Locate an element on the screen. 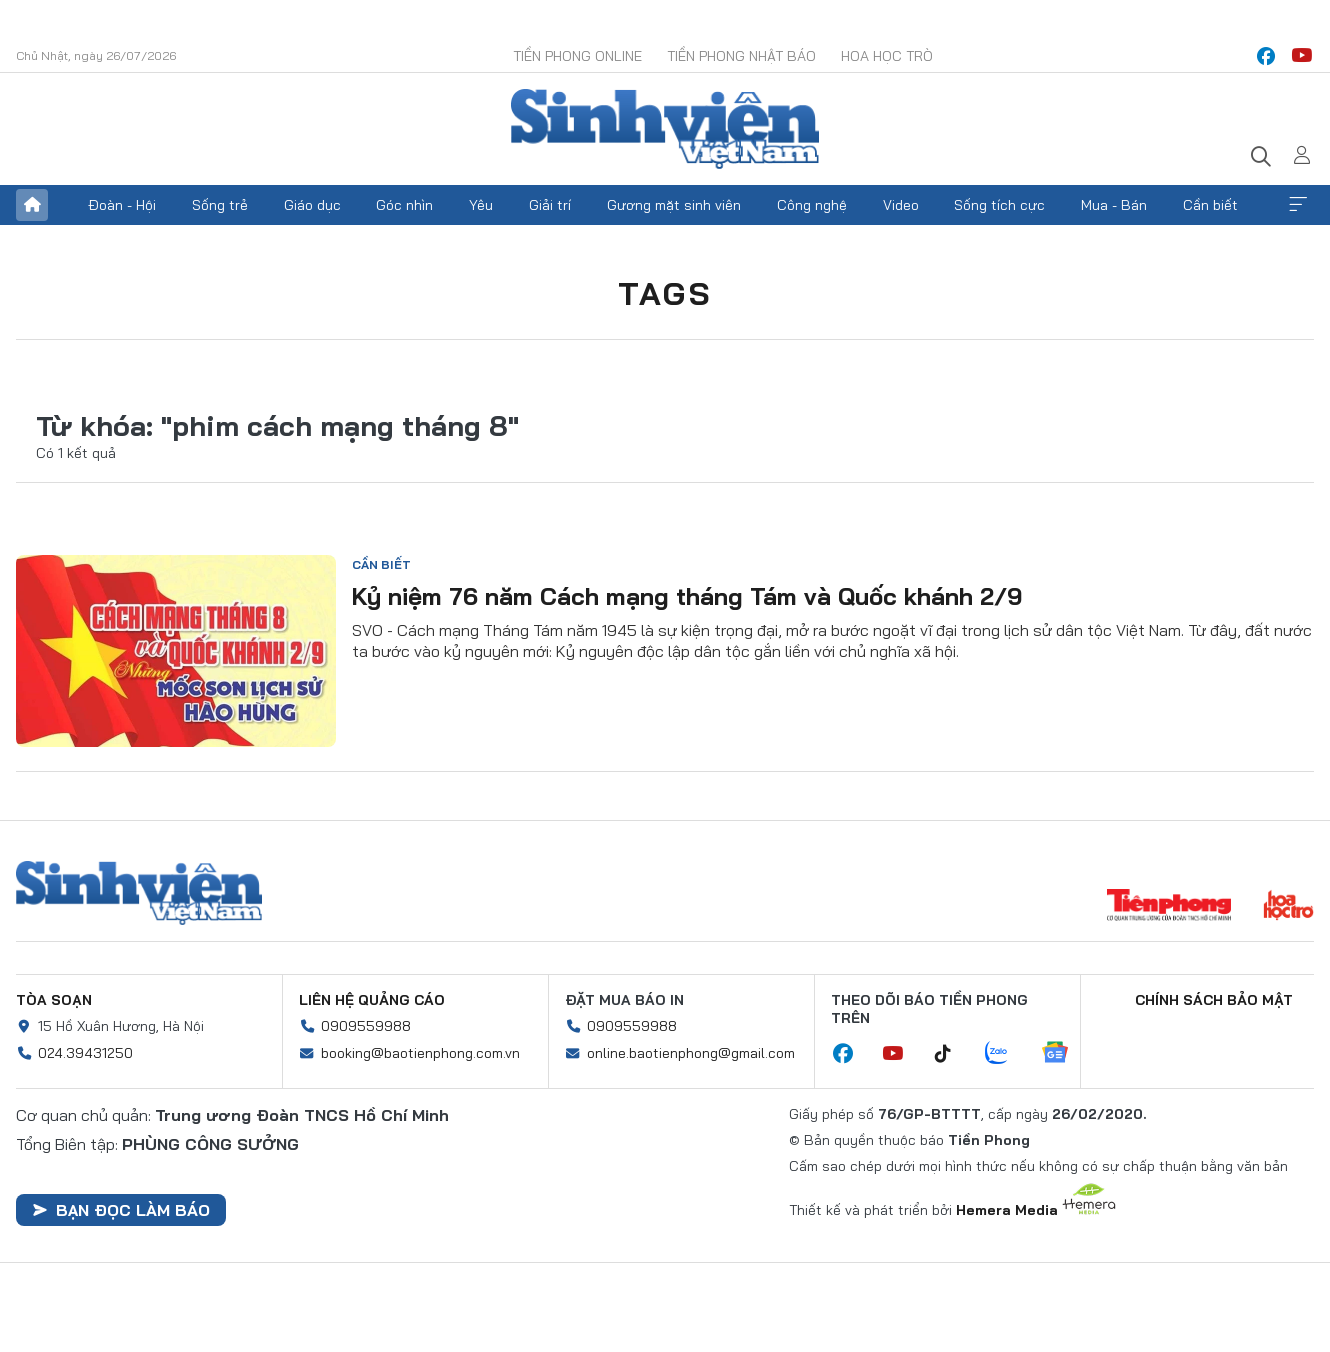  Mua - Bán is located at coordinates (1114, 205).